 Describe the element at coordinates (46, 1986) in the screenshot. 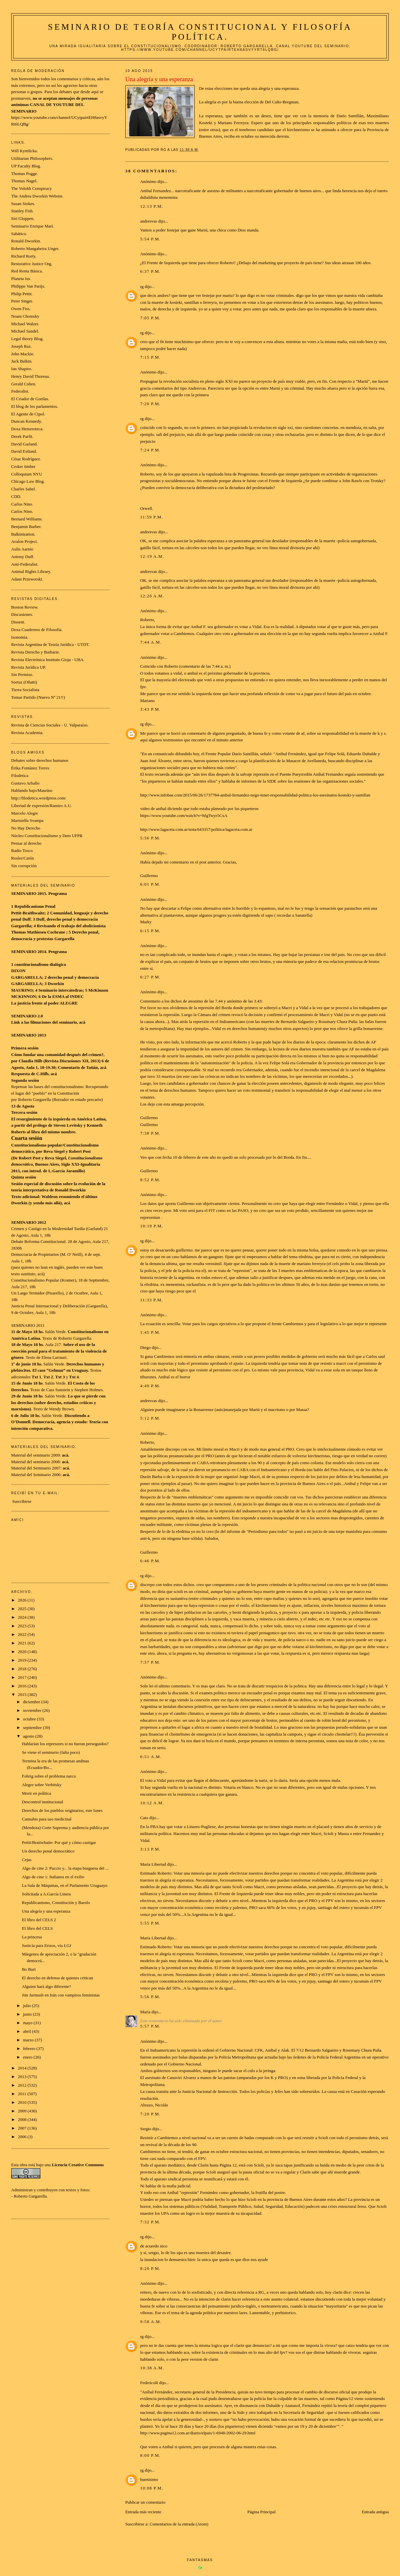

I see `Alguien hará algo diferente?` at that location.